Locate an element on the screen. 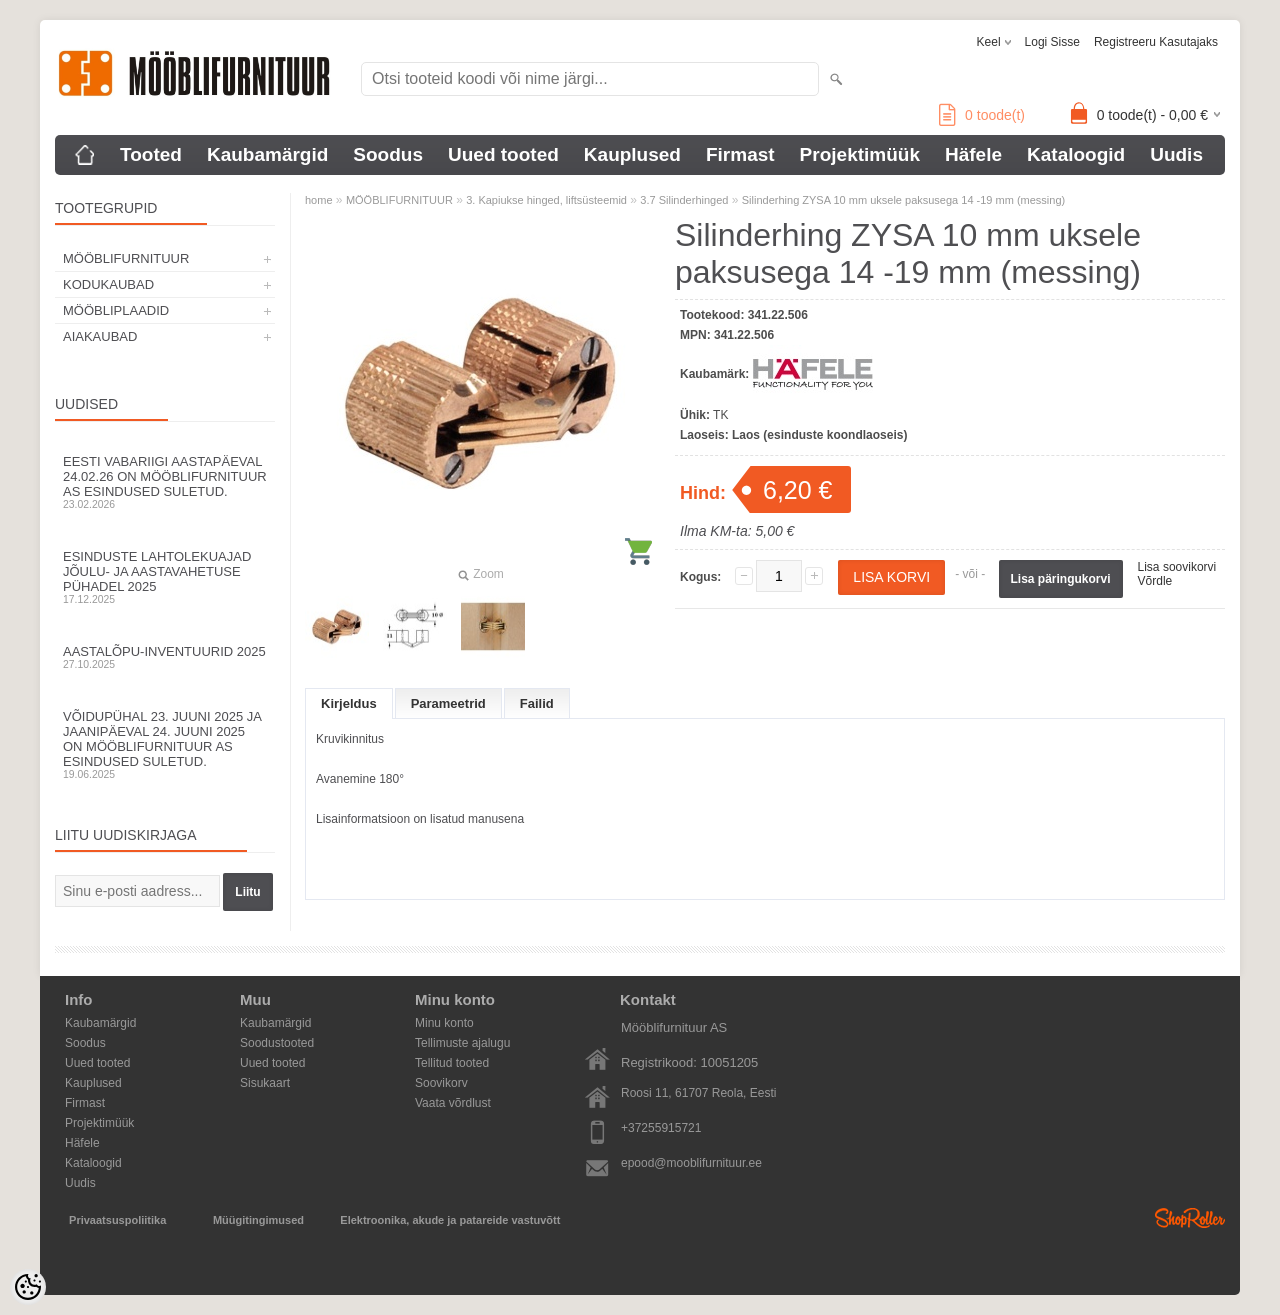 This screenshot has height=1315, width=1280. Võidupühal 23. juuni 2025 ja jaanipäeval 24. juuni 2025 on Mööblifurnituur AS esindused suletud. is located at coordinates (165, 744).